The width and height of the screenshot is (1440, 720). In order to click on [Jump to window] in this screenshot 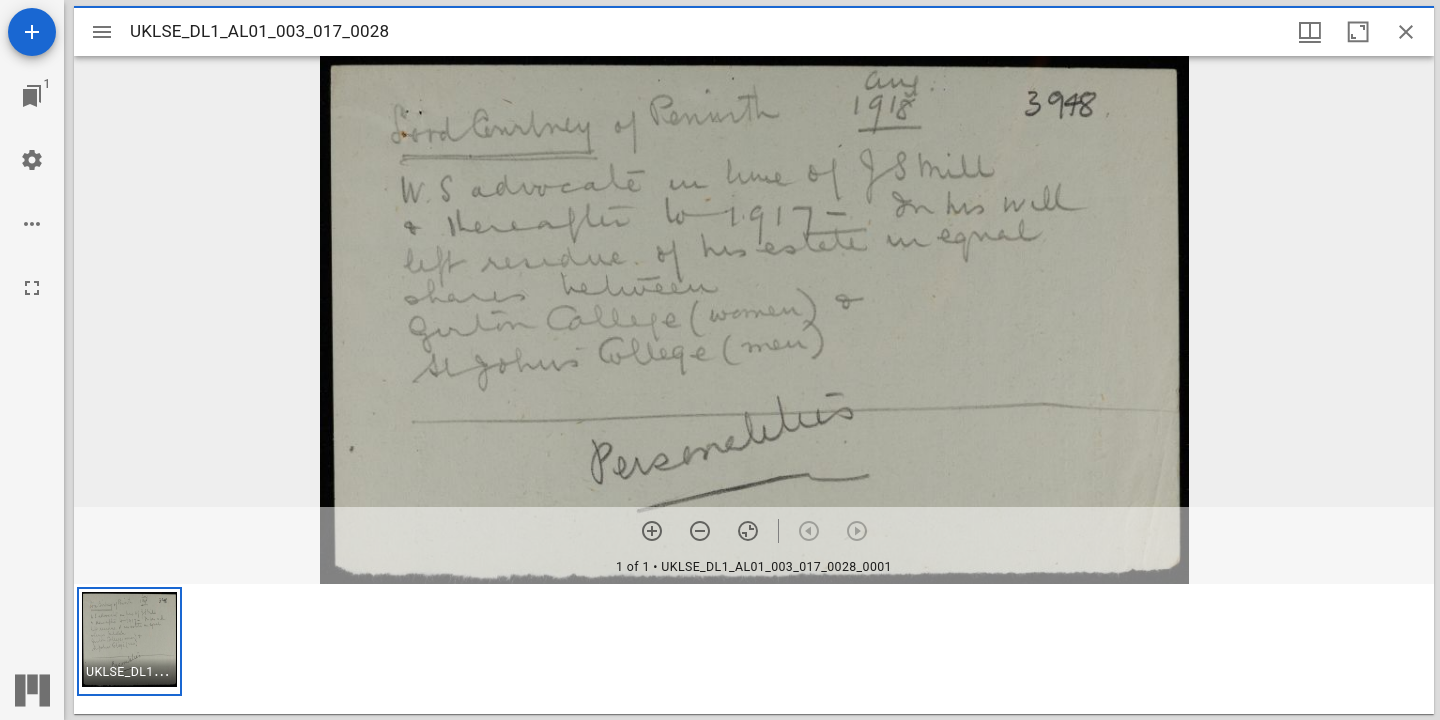, I will do `click(32, 96)`.